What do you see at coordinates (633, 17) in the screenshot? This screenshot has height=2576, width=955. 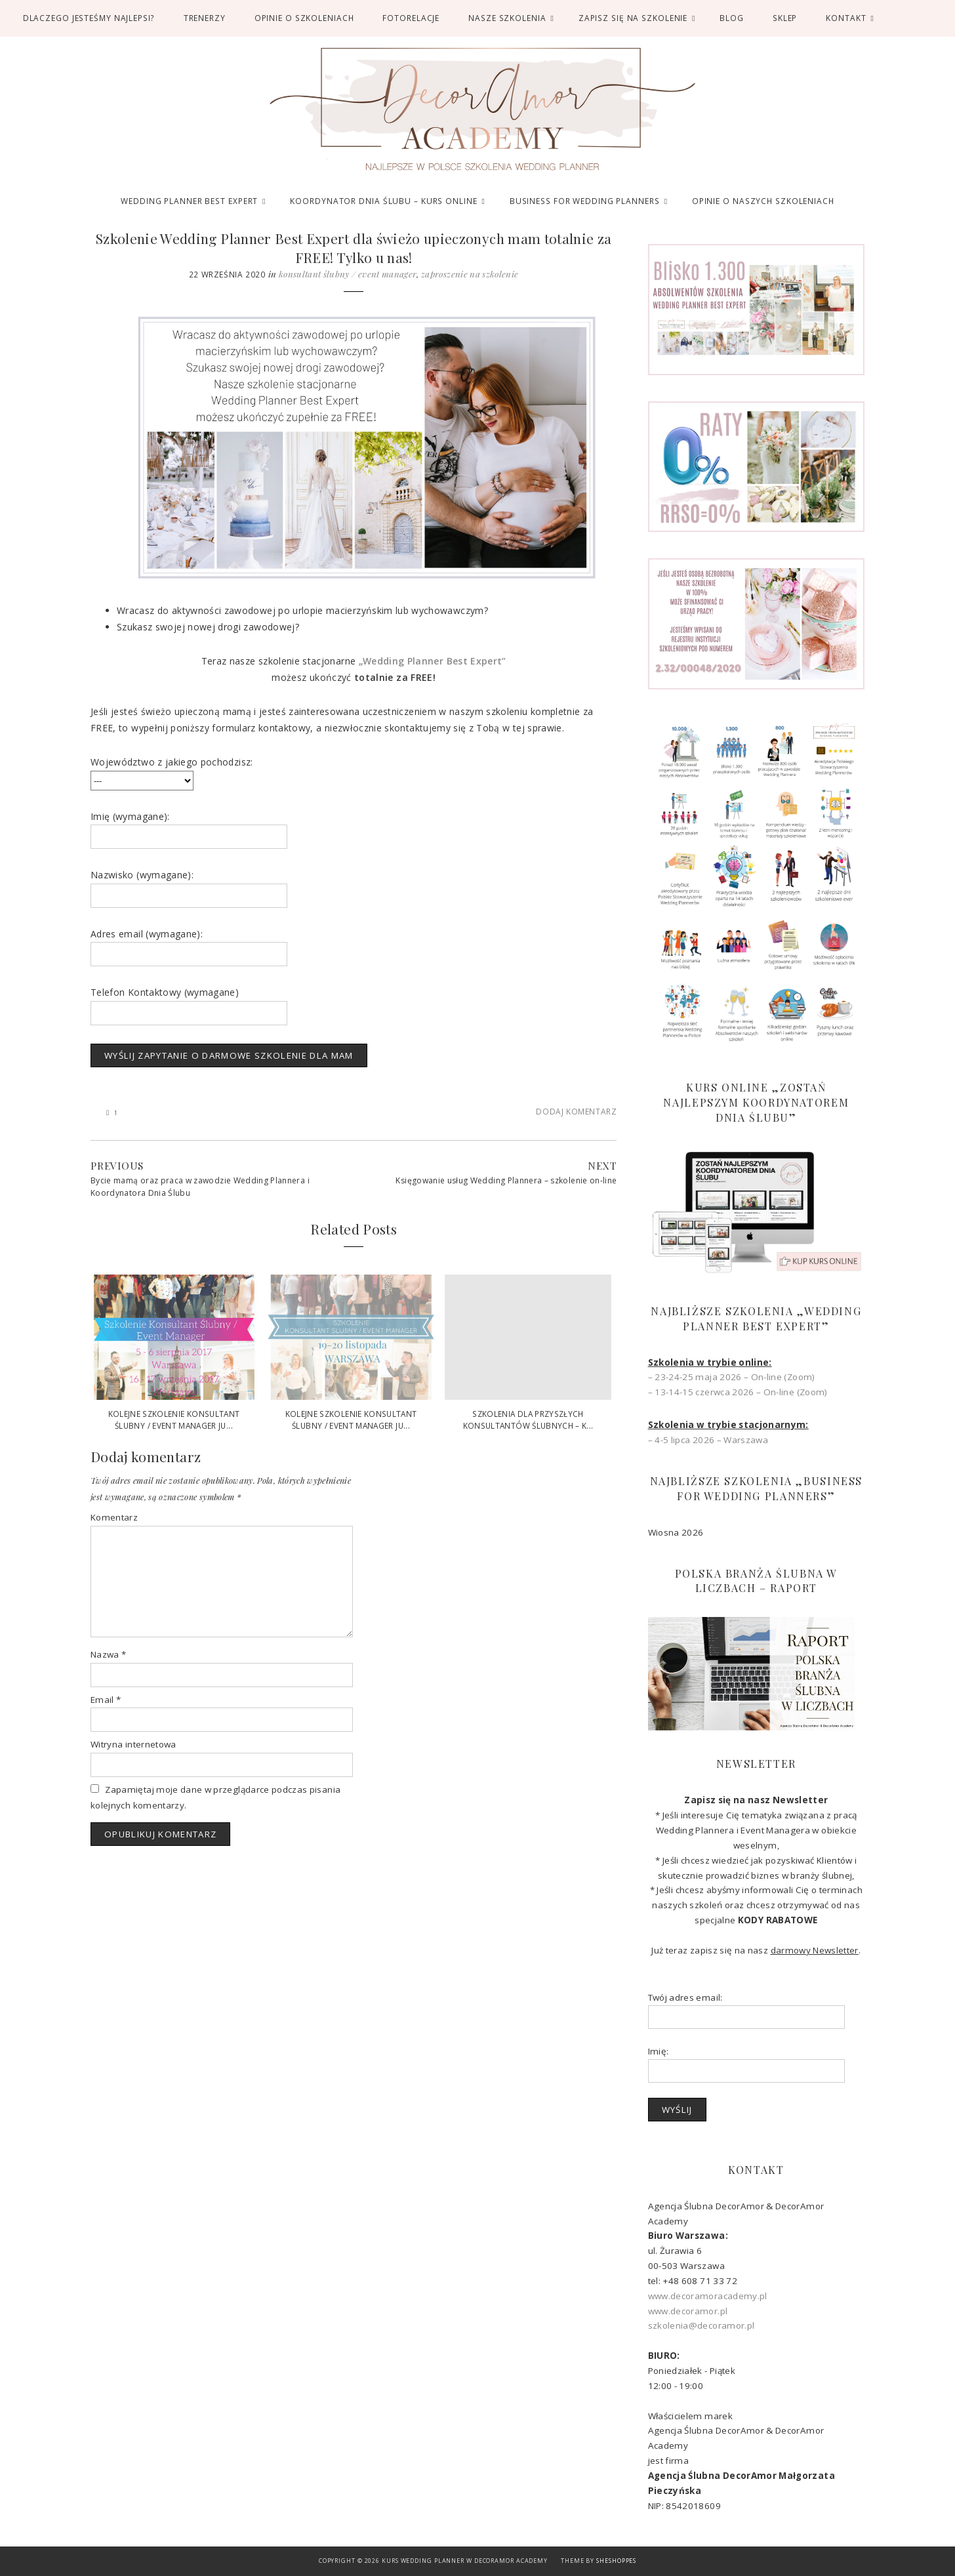 I see `ZAPISZ SIĘ NA SZKOLENIE` at bounding box center [633, 17].